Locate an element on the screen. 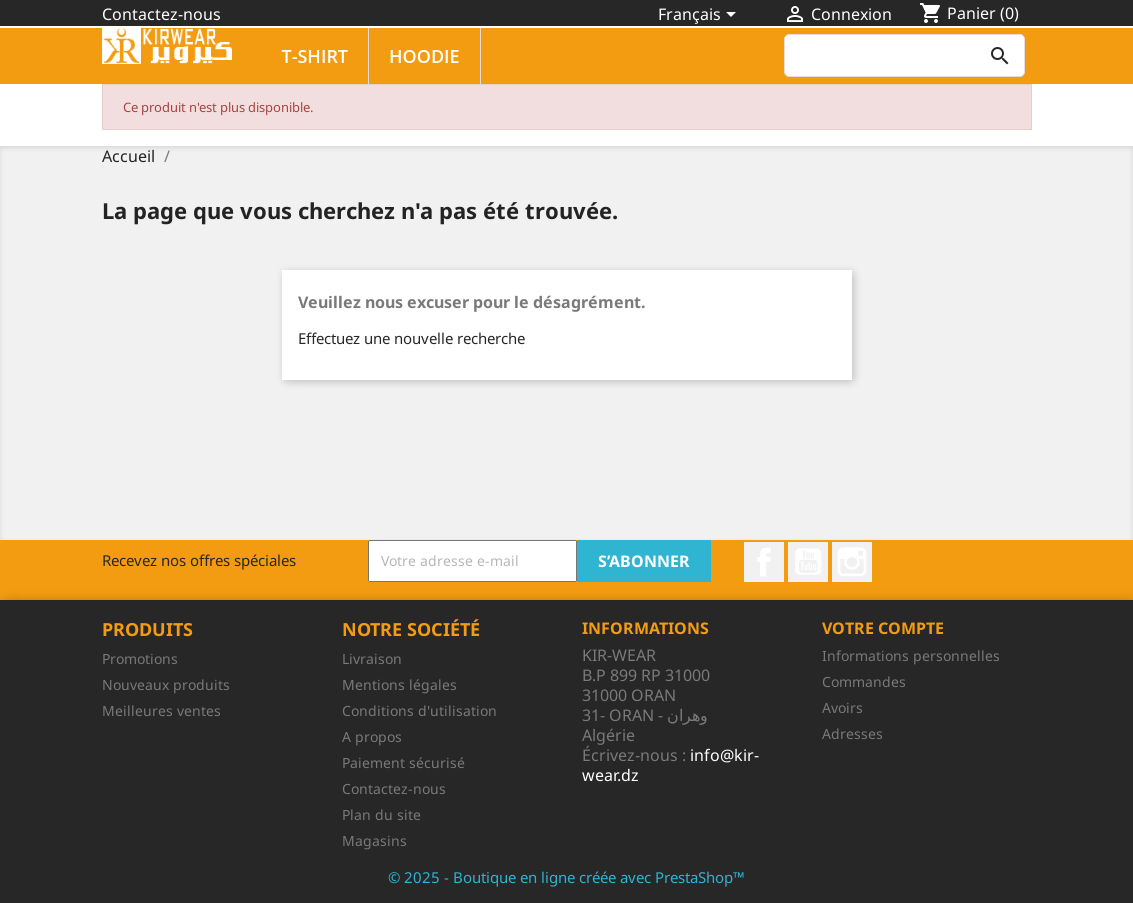 The width and height of the screenshot is (1133, 903). Commandes is located at coordinates (864, 681).